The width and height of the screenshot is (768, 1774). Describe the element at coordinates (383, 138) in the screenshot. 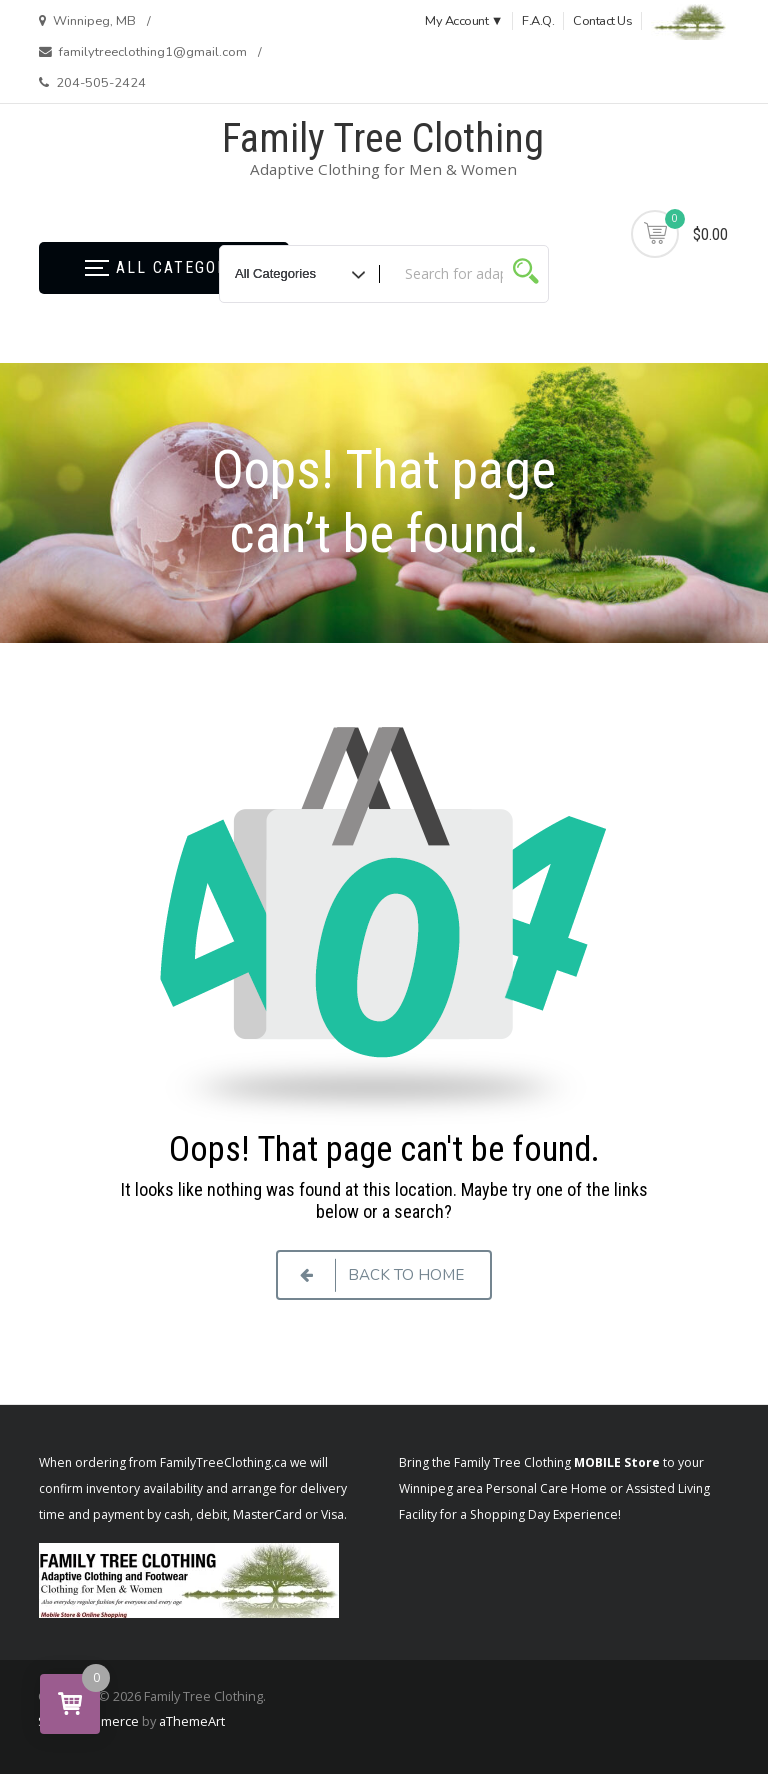

I see `Family Tree Clothing` at that location.